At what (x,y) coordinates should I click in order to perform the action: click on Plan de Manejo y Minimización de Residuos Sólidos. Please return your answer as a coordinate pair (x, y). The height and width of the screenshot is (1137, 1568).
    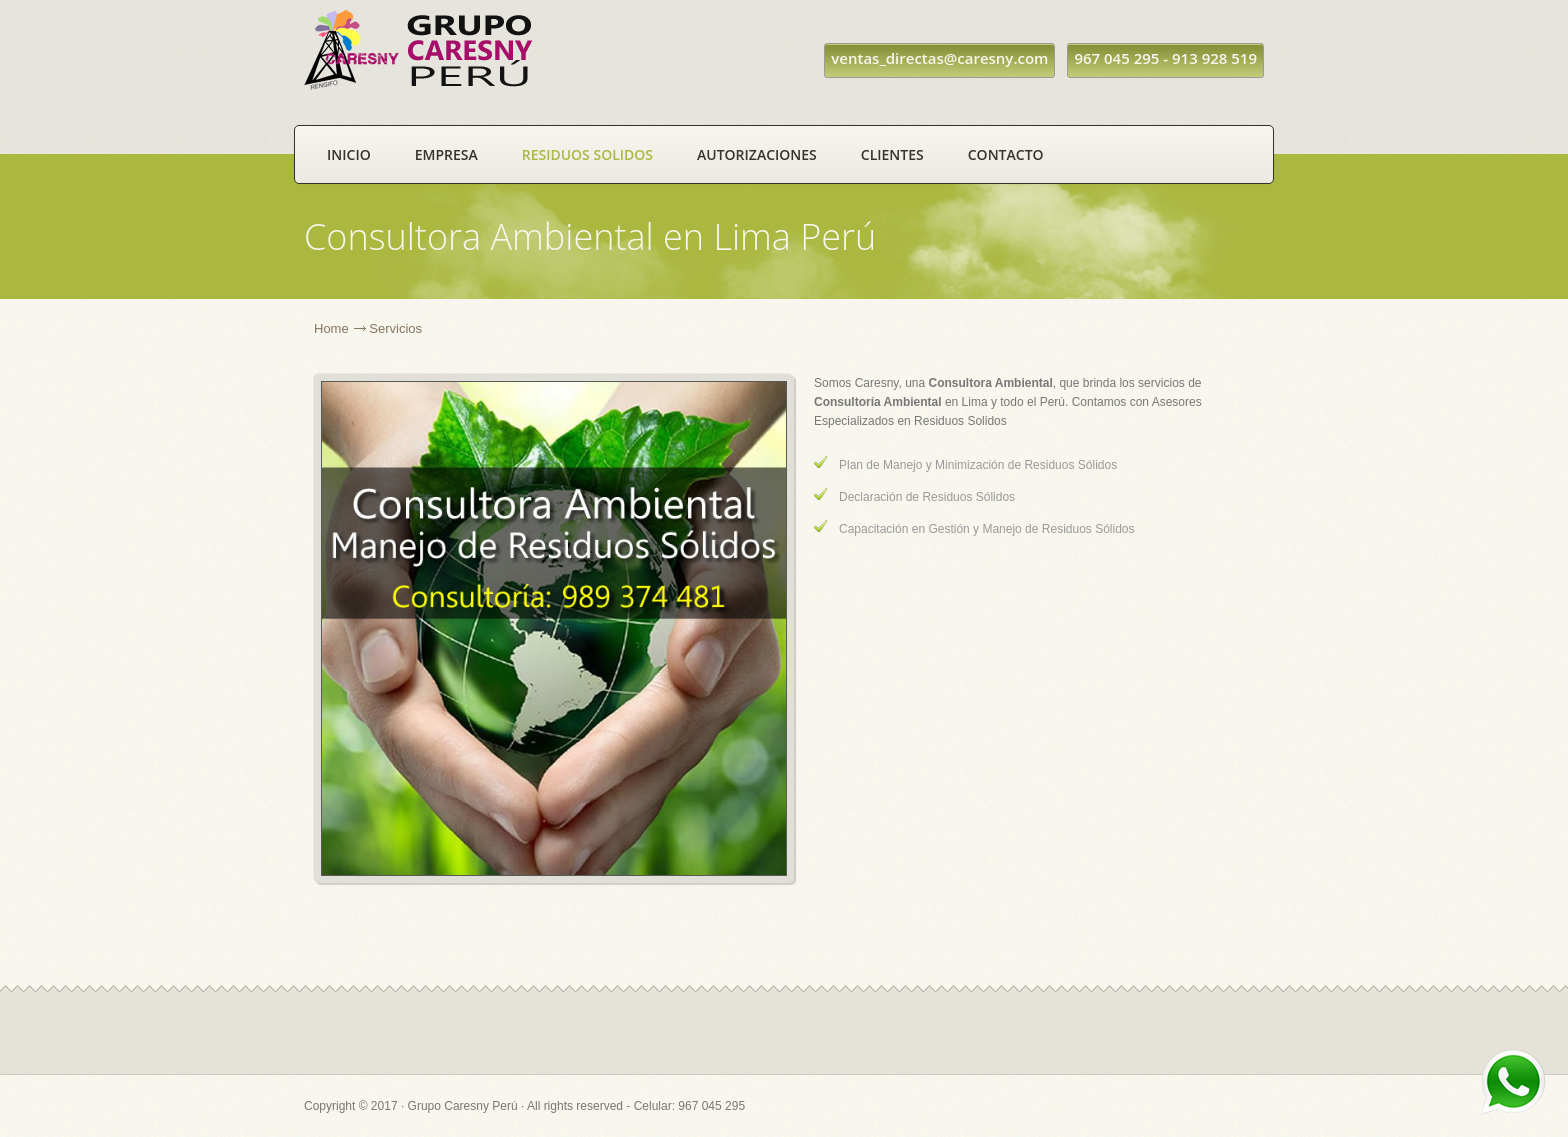
    Looking at the image, I should click on (978, 465).